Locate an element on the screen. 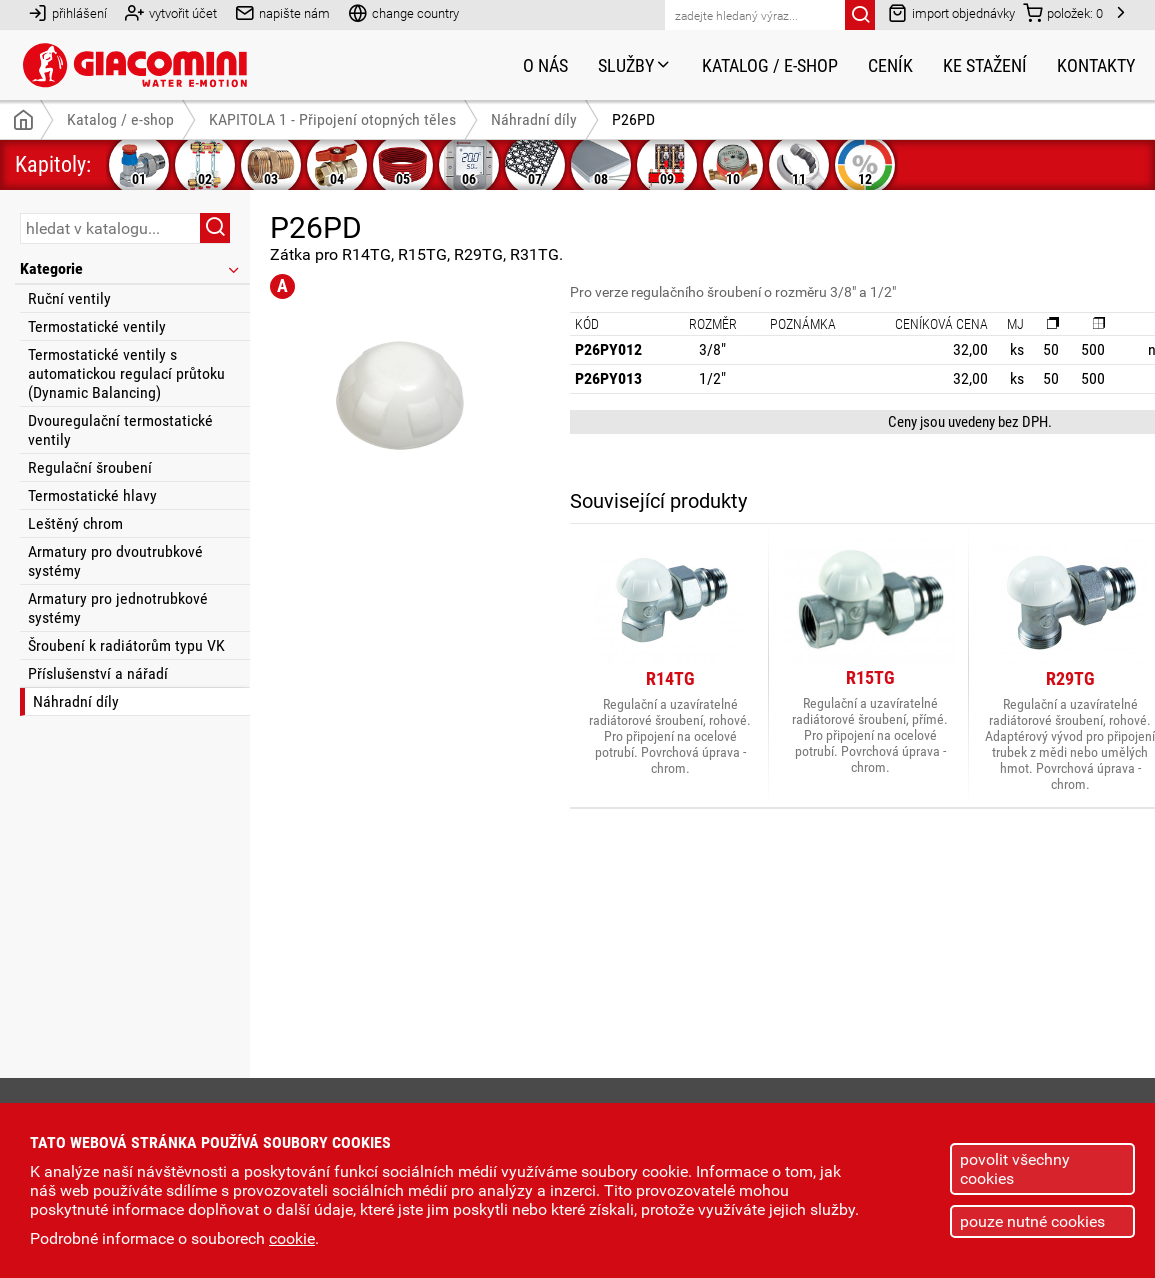 This screenshot has height=1278, width=1155. pouze nutné cookies is located at coordinates (1032, 1221).